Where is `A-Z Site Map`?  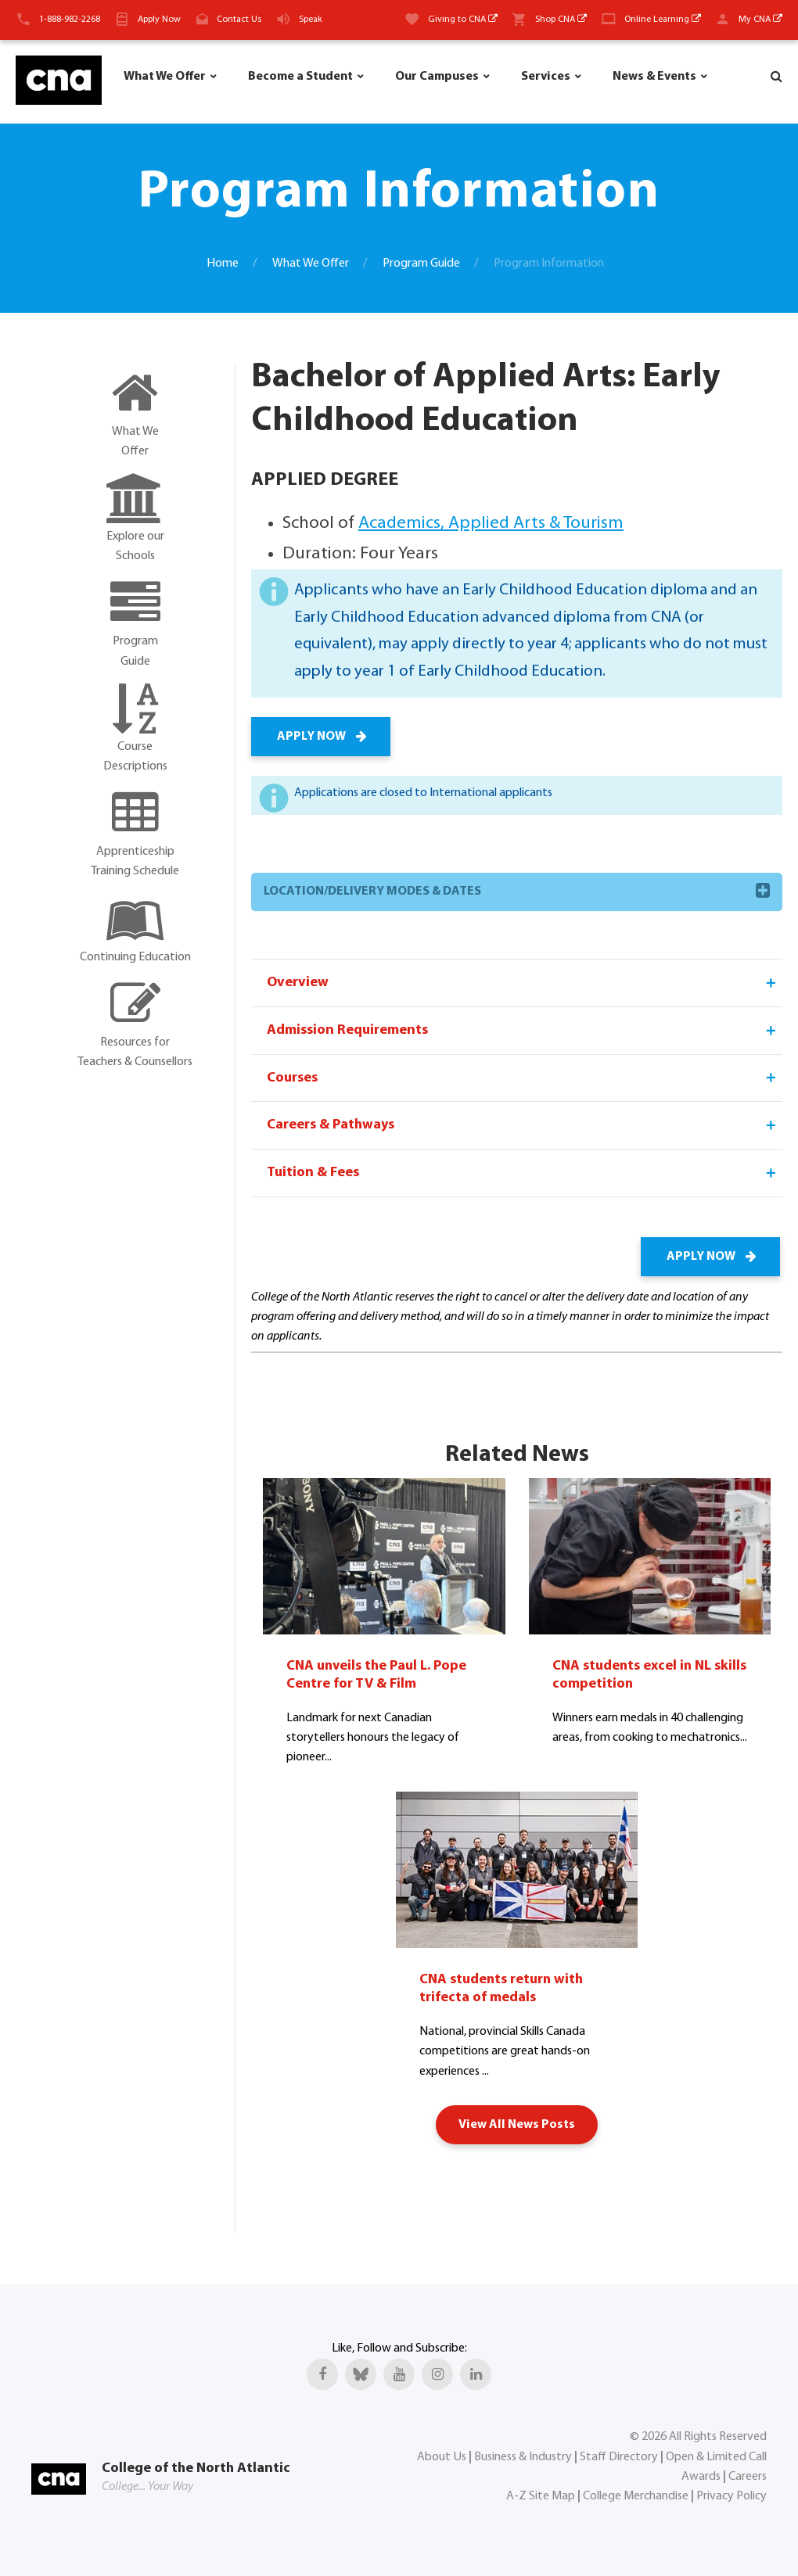 A-Z Site Map is located at coordinates (540, 2495).